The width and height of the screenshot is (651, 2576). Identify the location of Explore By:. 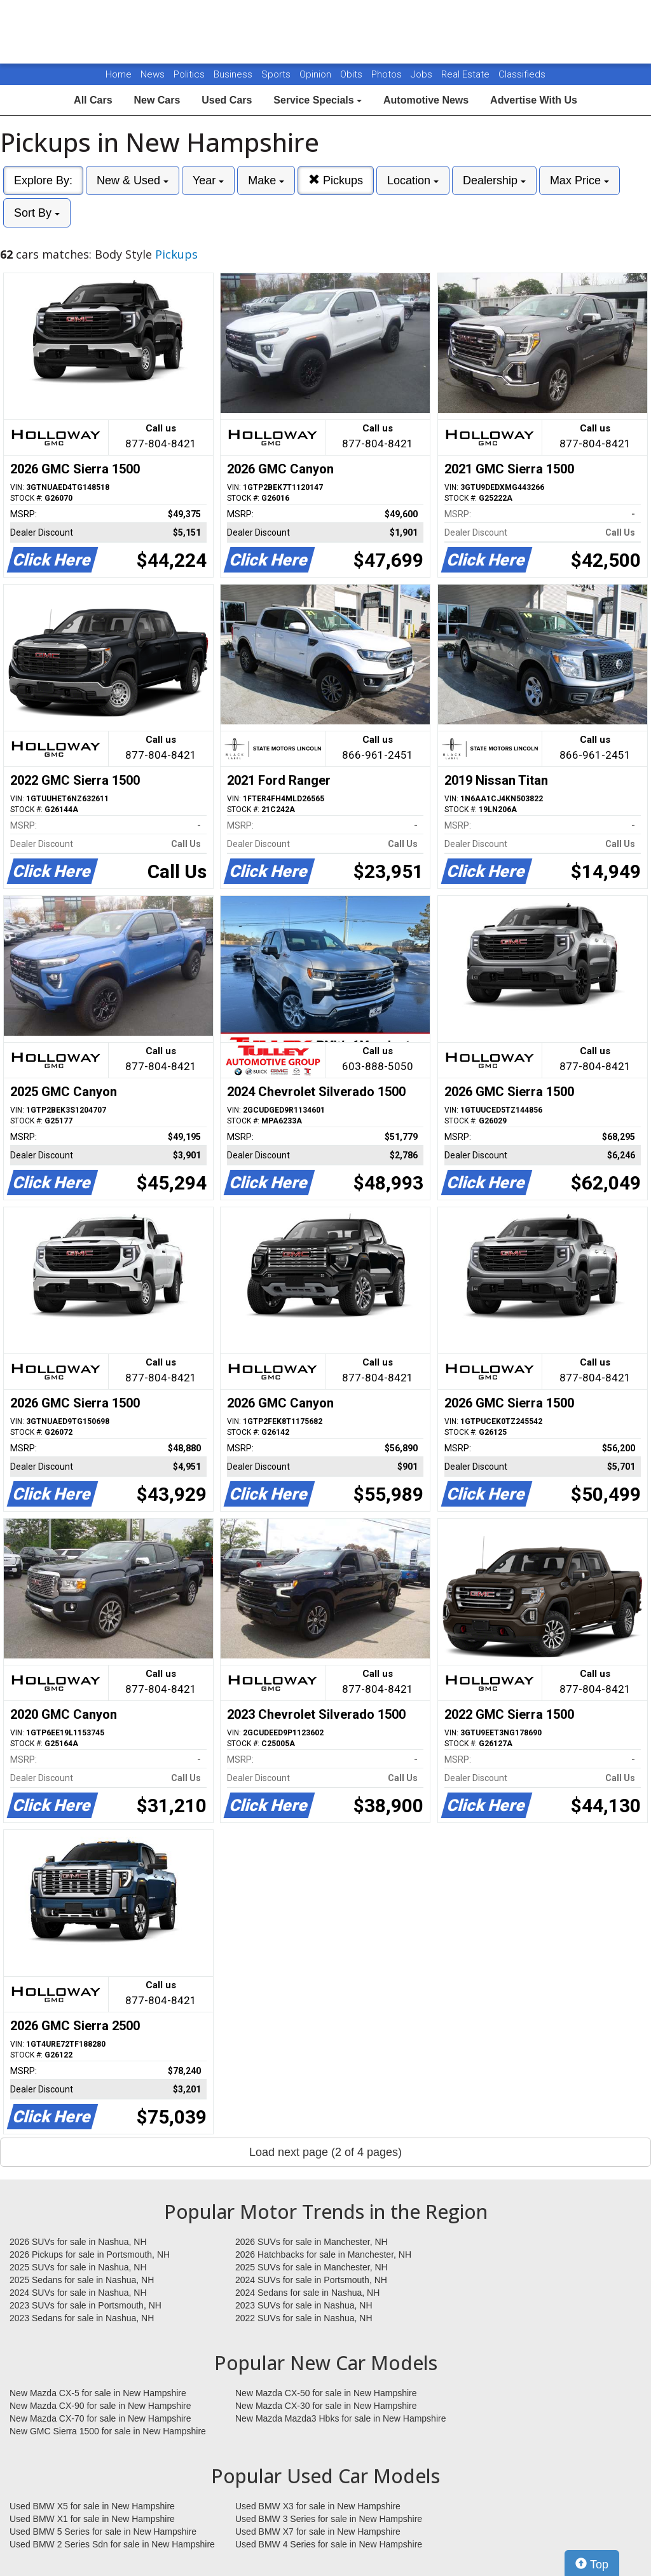
(43, 180).